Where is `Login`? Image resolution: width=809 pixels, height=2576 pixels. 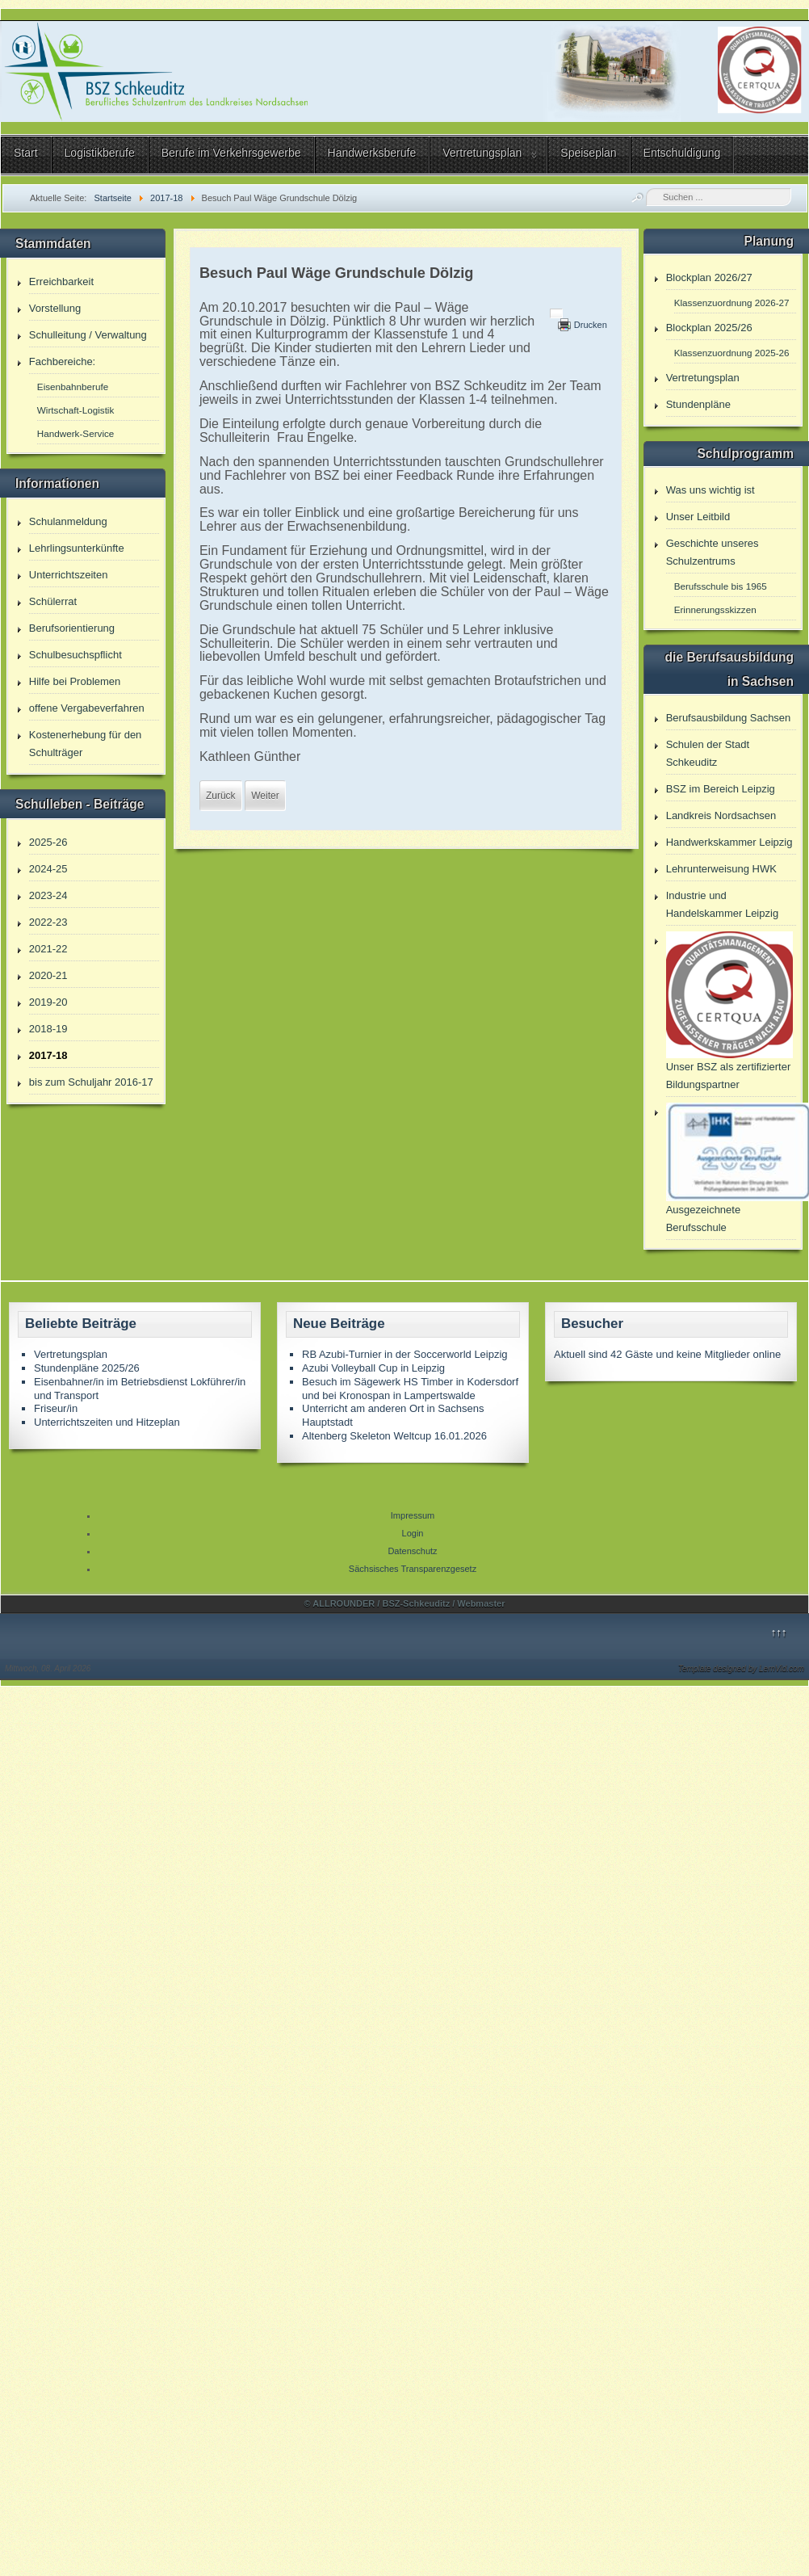
Login is located at coordinates (413, 1533).